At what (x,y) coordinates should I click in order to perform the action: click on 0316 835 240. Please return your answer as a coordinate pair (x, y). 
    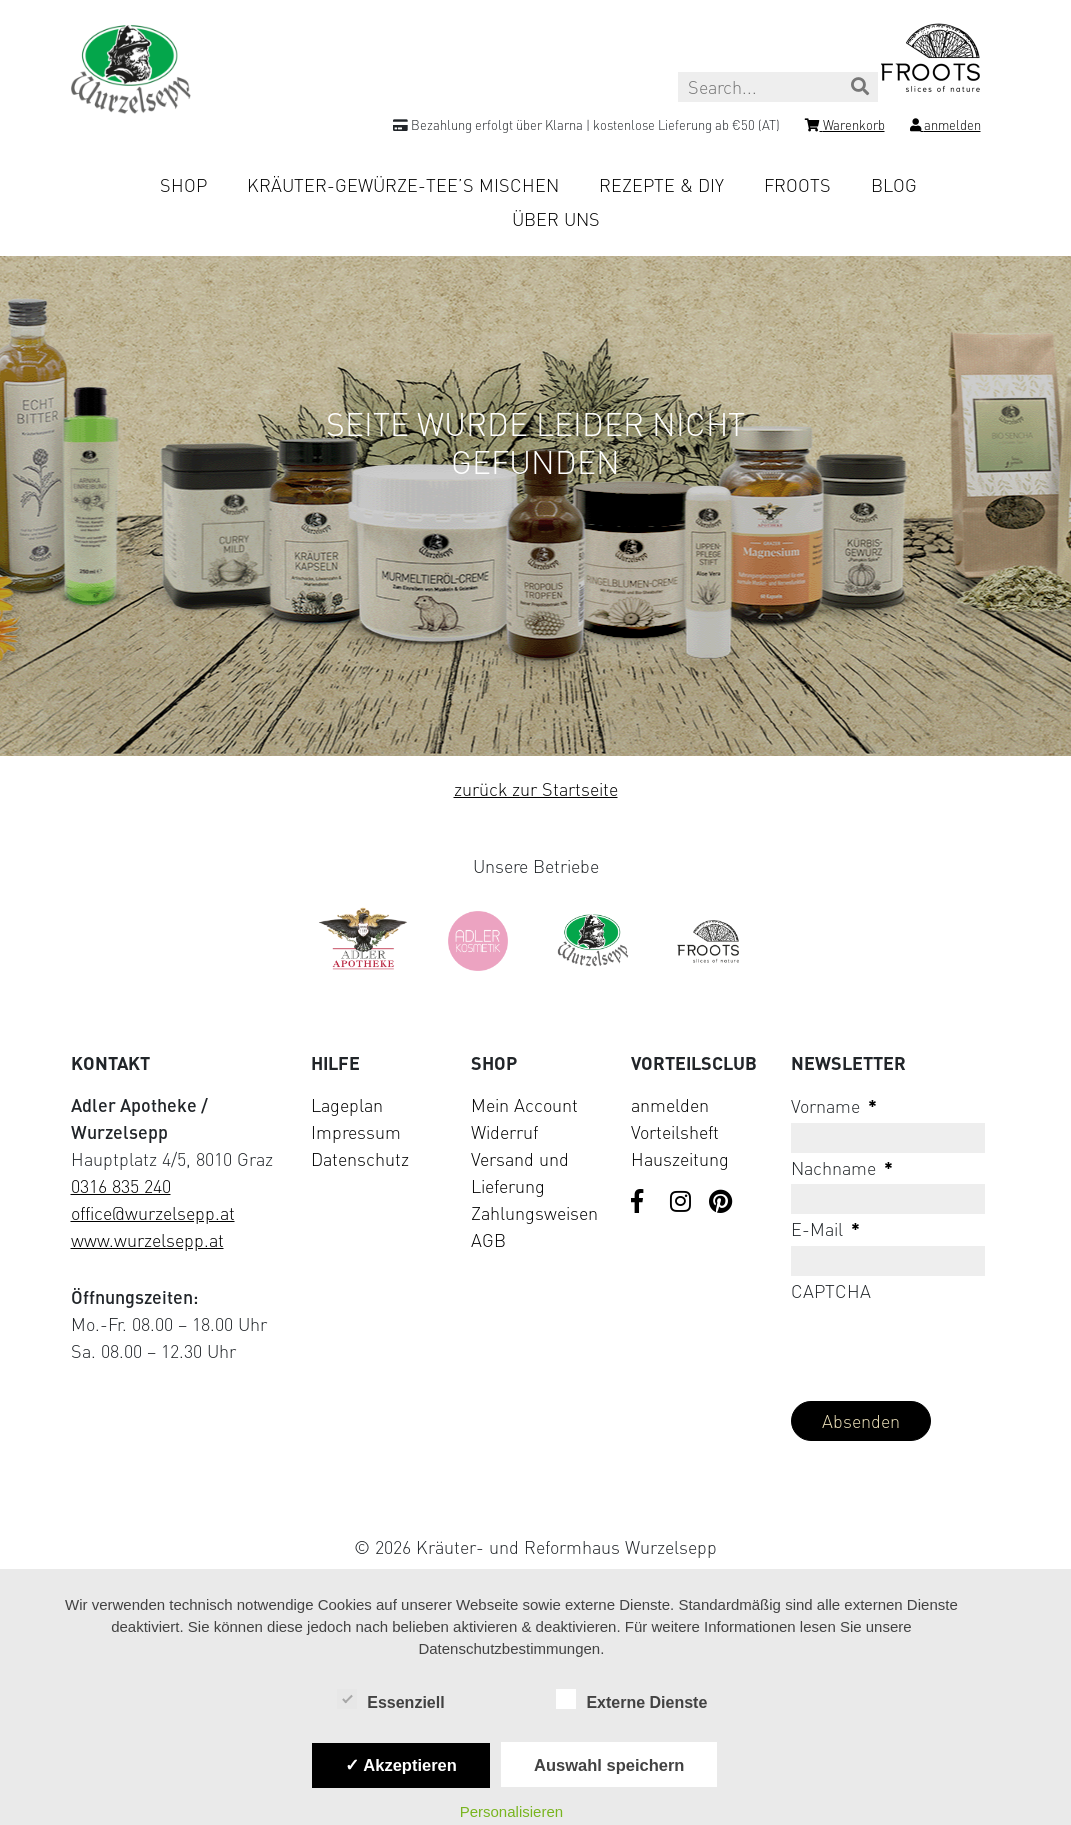
    Looking at the image, I should click on (121, 1186).